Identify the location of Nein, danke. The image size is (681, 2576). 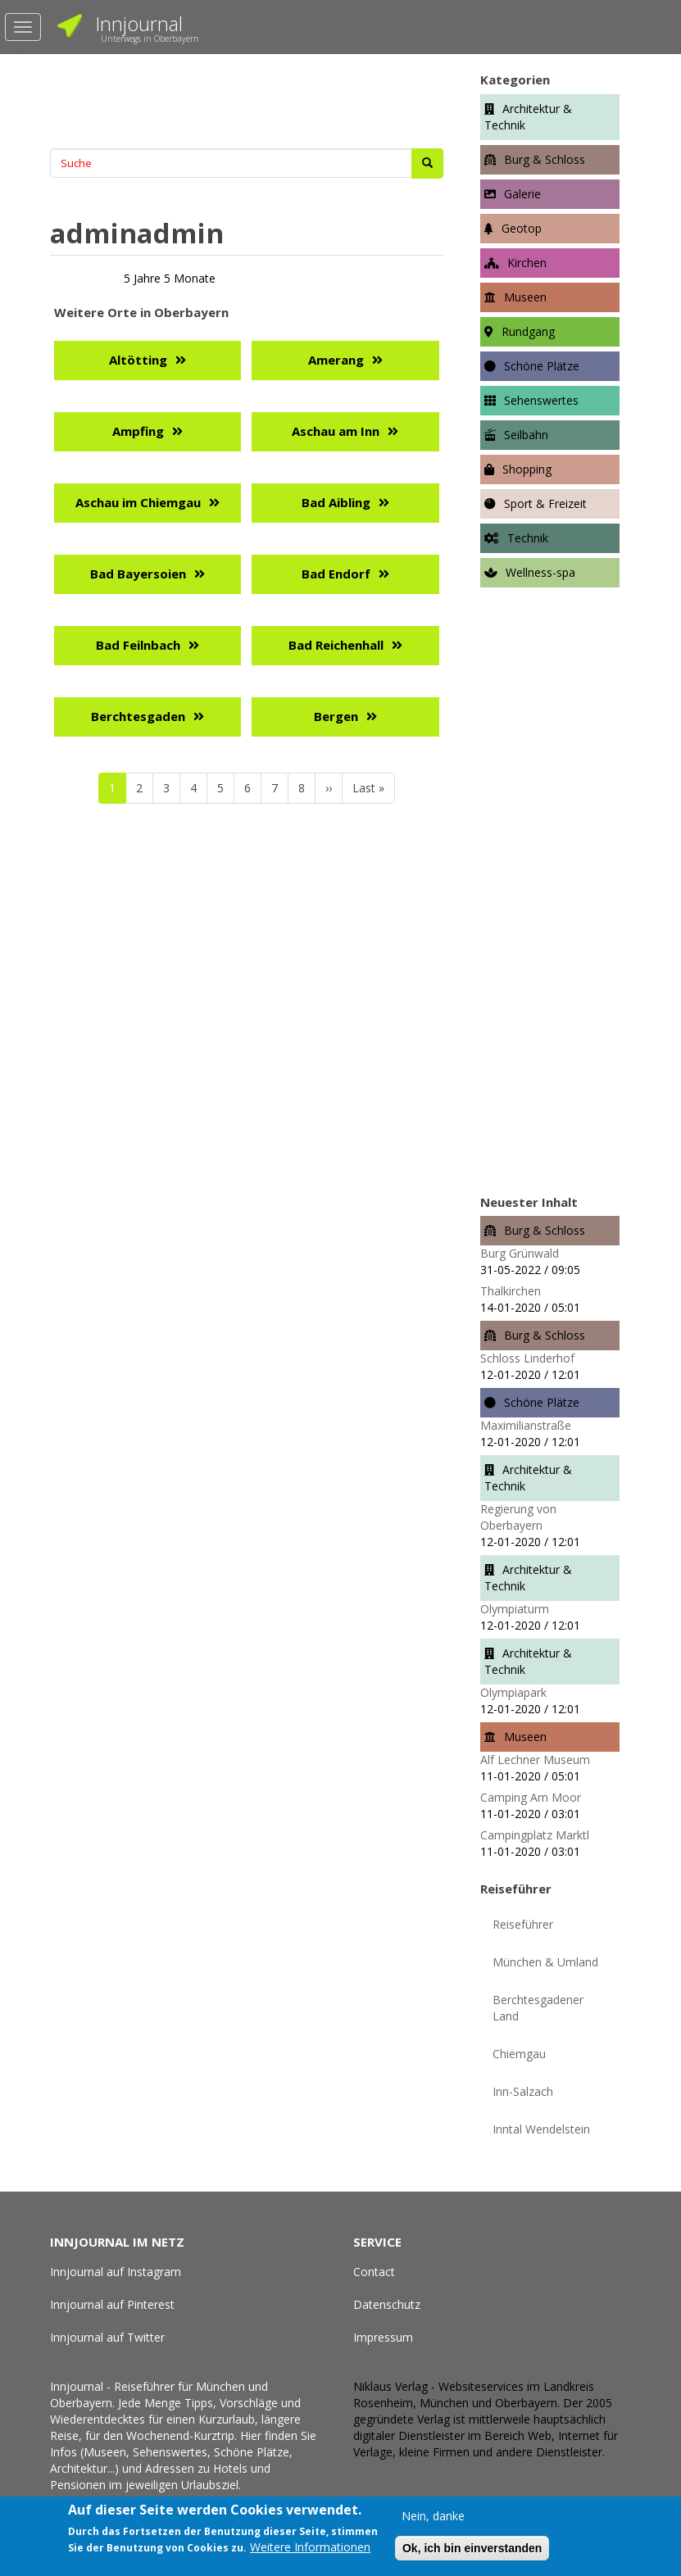
(433, 2516).